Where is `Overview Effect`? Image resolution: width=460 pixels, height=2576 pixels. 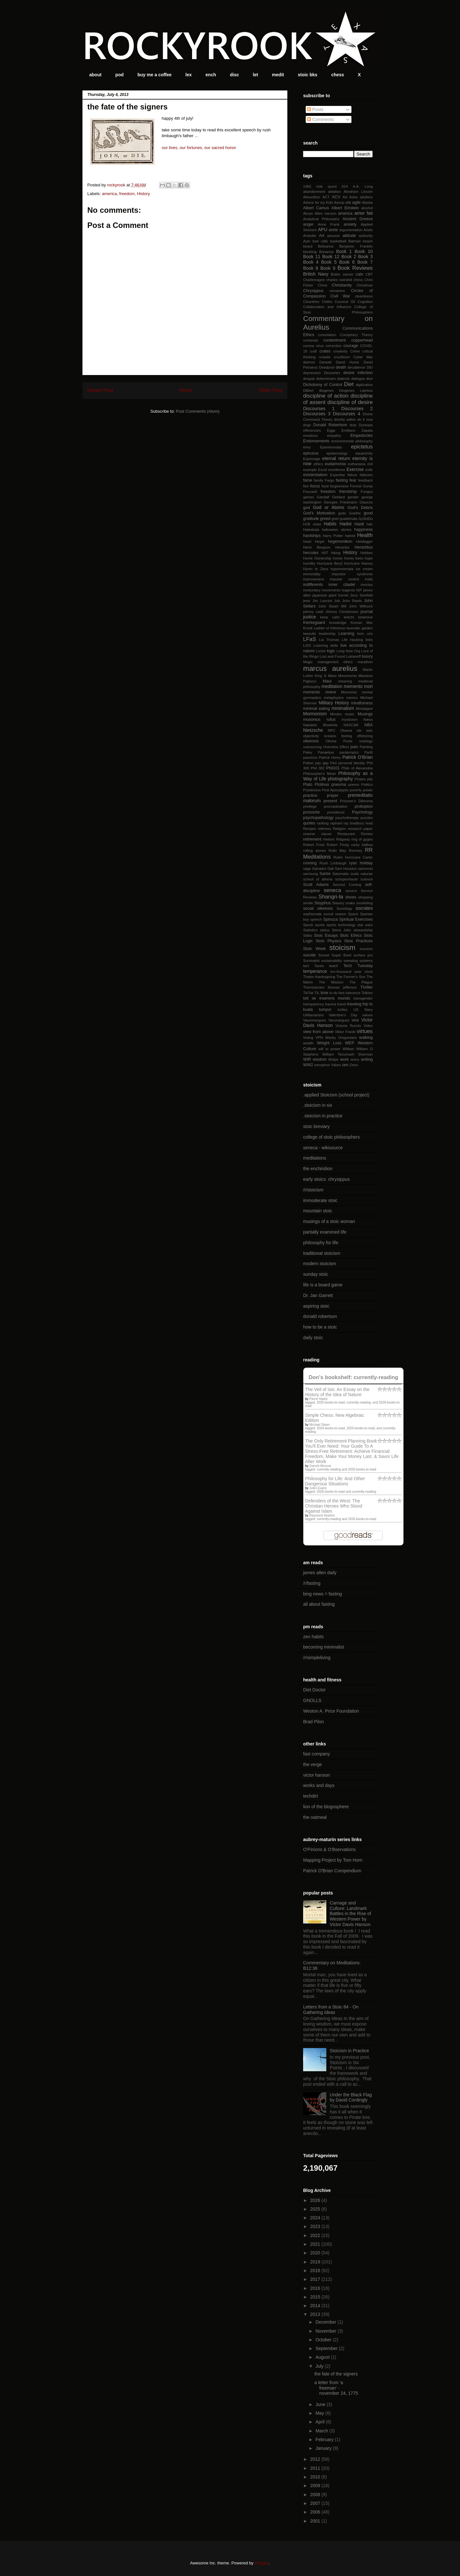 Overview Effect is located at coordinates (336, 747).